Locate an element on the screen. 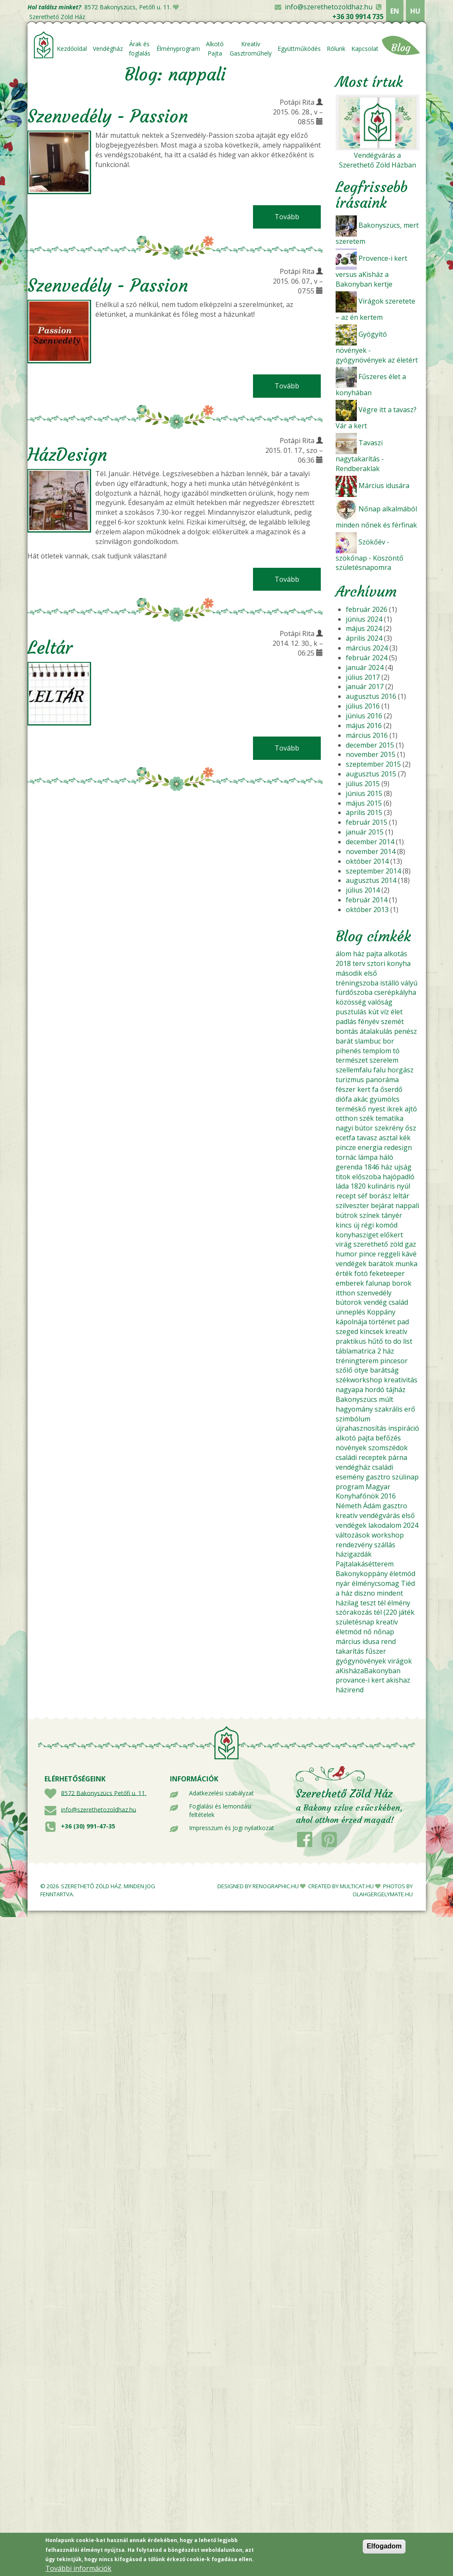  fürdőszoba is located at coordinates (354, 992).